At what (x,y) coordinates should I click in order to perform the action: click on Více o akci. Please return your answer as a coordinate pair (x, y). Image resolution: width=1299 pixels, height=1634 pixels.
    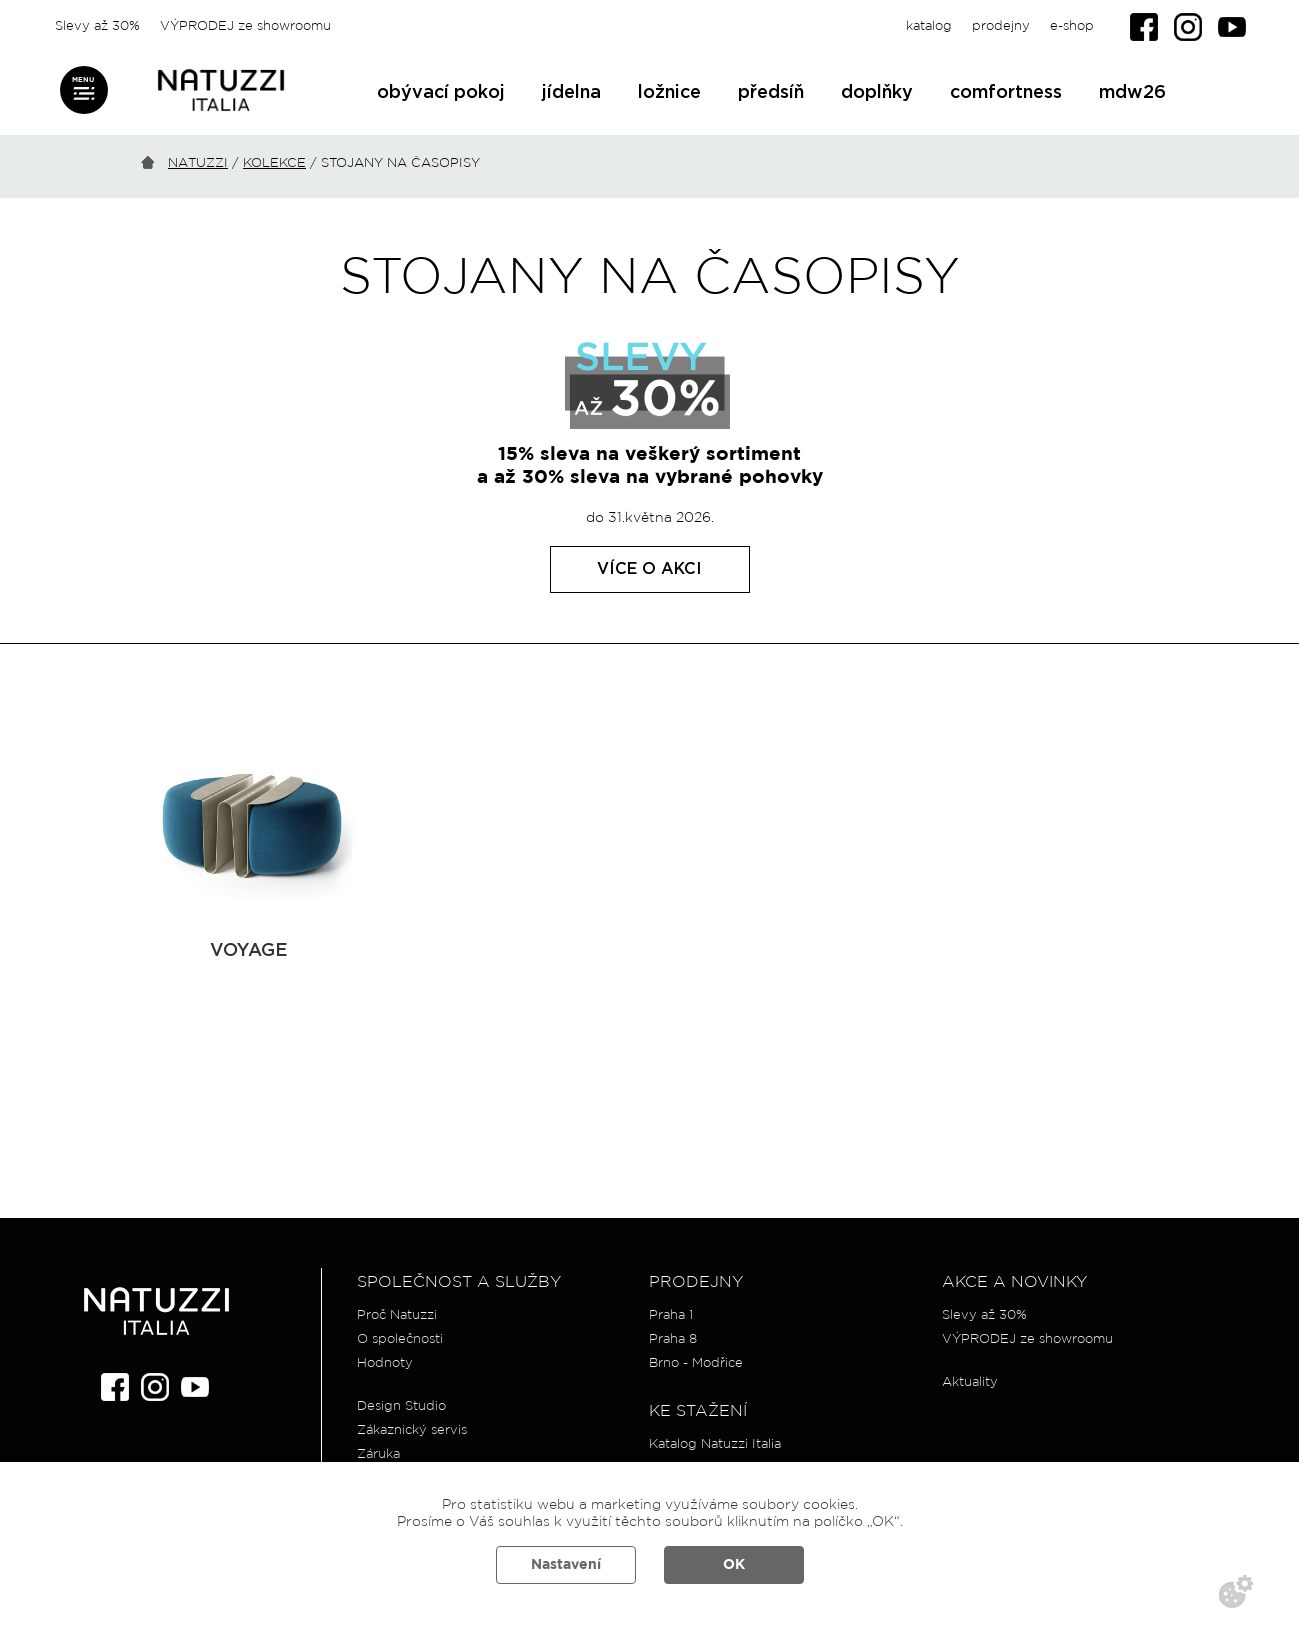
    Looking at the image, I should click on (649, 569).